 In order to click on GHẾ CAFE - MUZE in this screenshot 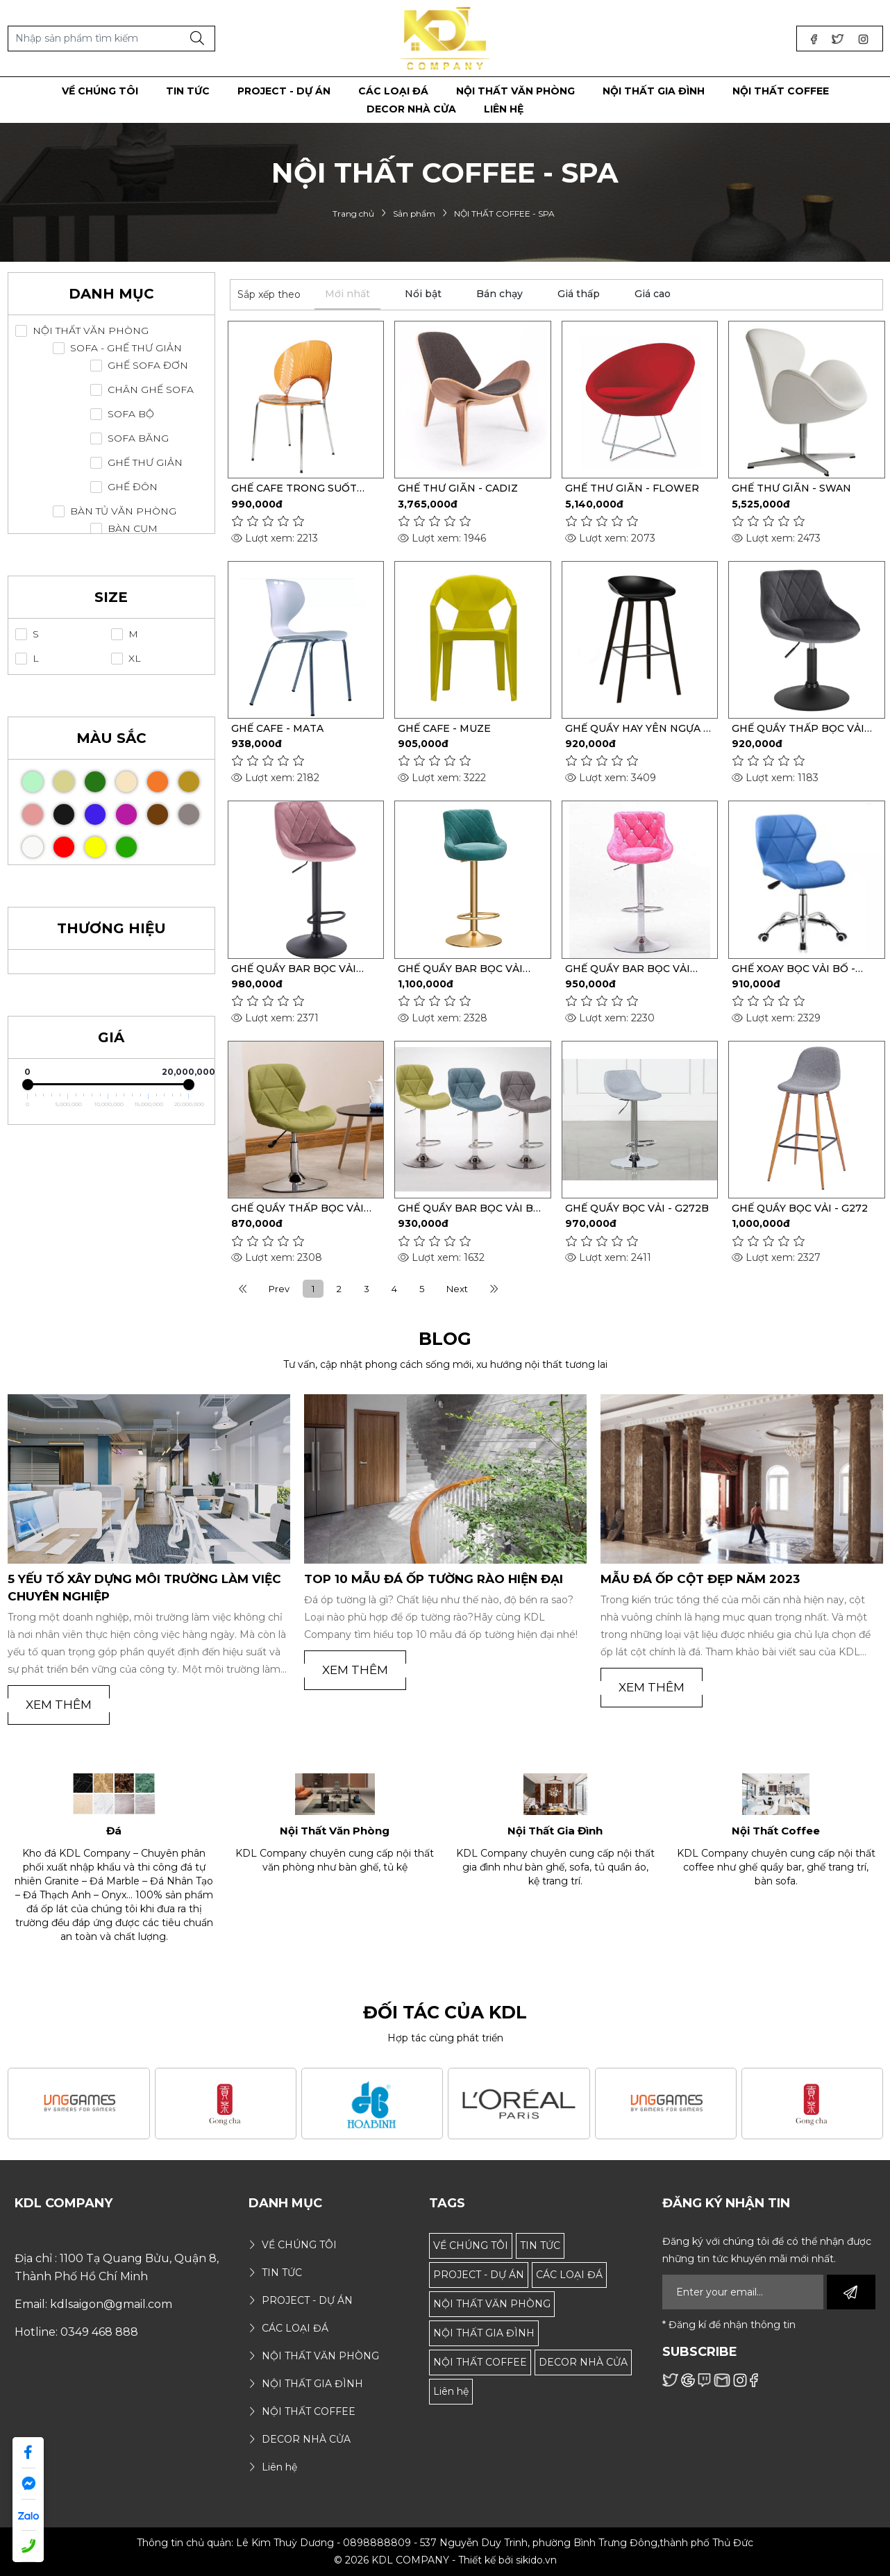, I will do `click(444, 728)`.